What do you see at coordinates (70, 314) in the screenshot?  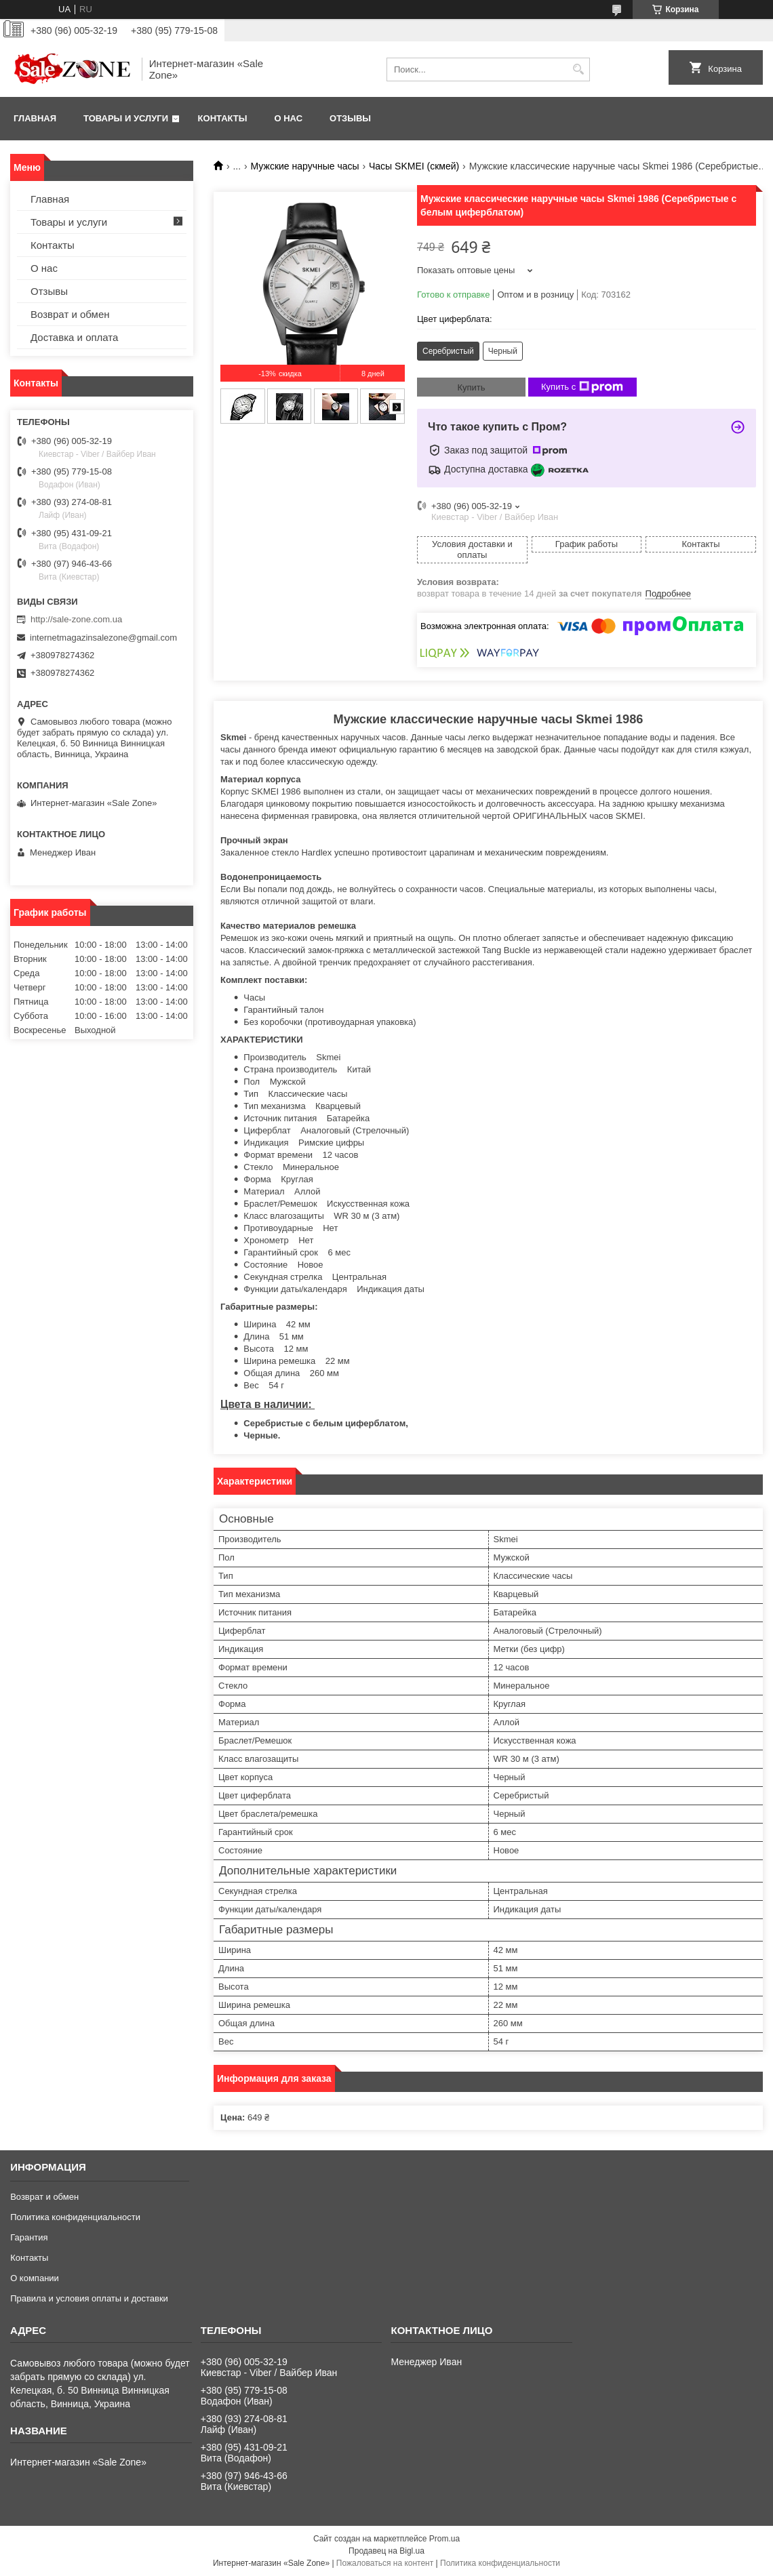 I see `Возврат и обмен` at bounding box center [70, 314].